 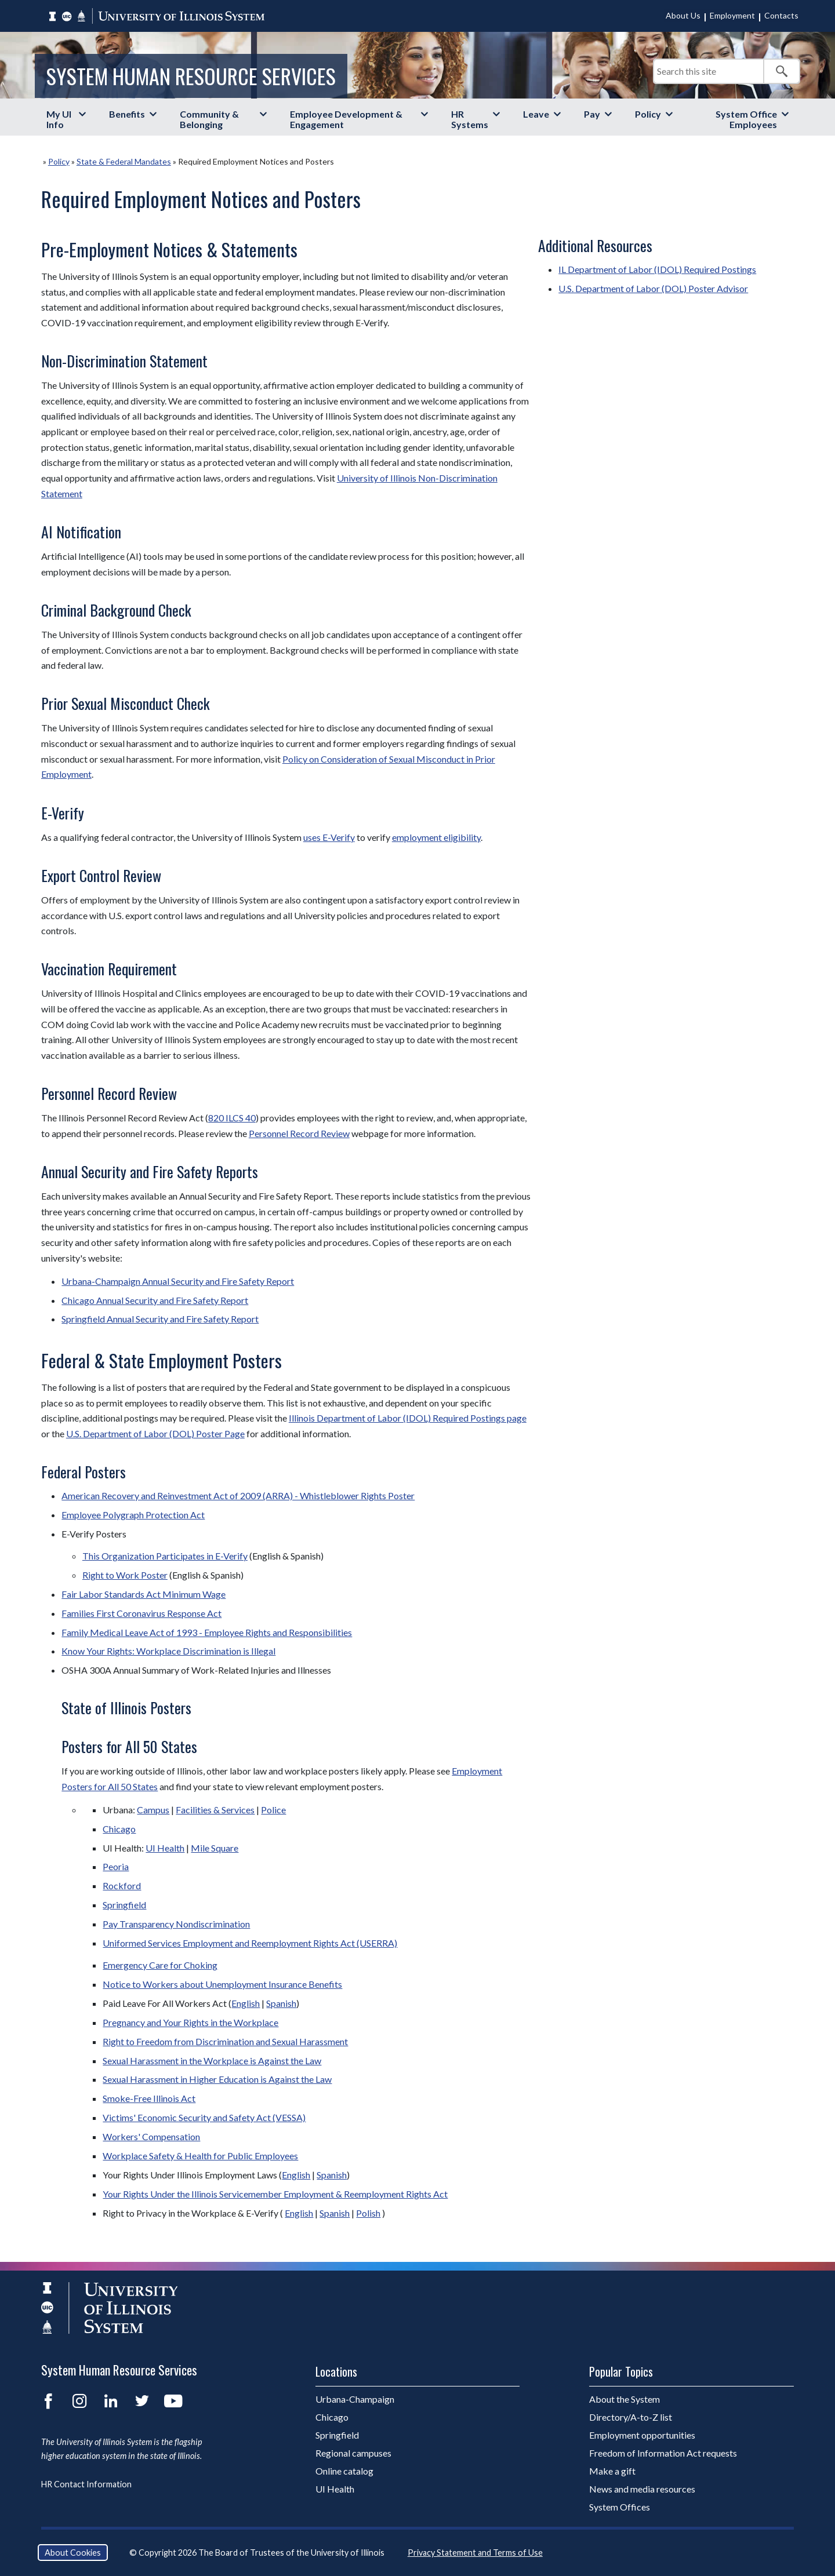 I want to click on This Organization Participates in E-Verify, so click(x=165, y=1555).